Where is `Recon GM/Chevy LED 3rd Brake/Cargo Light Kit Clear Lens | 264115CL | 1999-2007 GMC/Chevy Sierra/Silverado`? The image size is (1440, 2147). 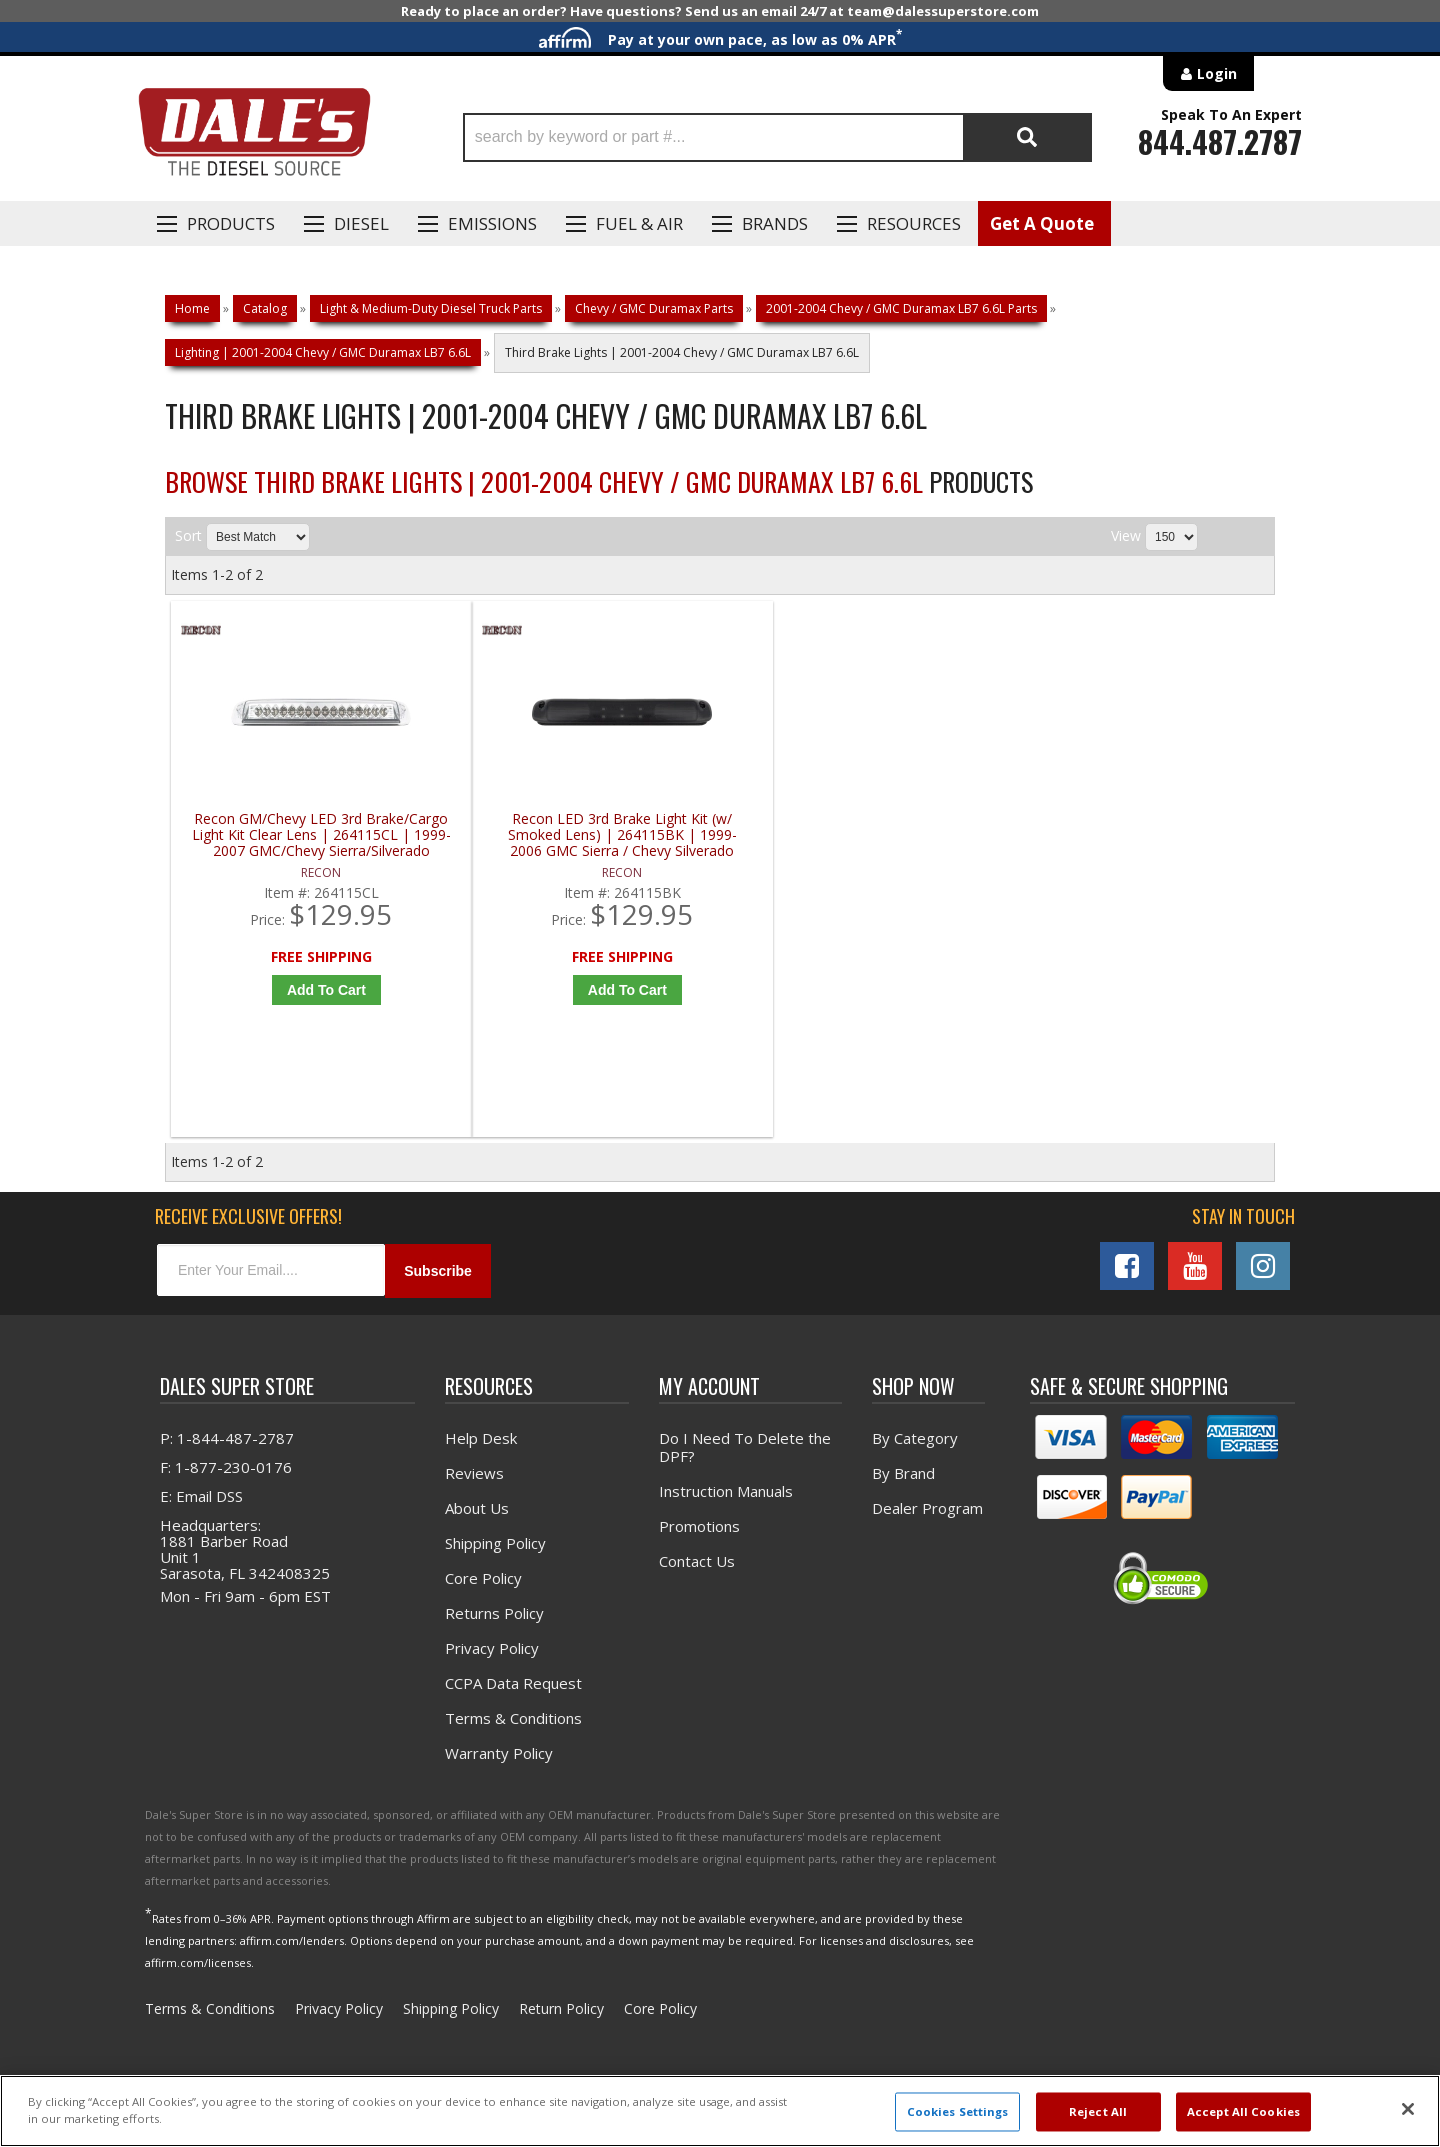 Recon GM/Chevy LED 3rd Brake/Cargo Light Kit Clear Lens | 264115CL | 1999-2007 GMC/Chevy Sierra/Silverado is located at coordinates (310, 835).